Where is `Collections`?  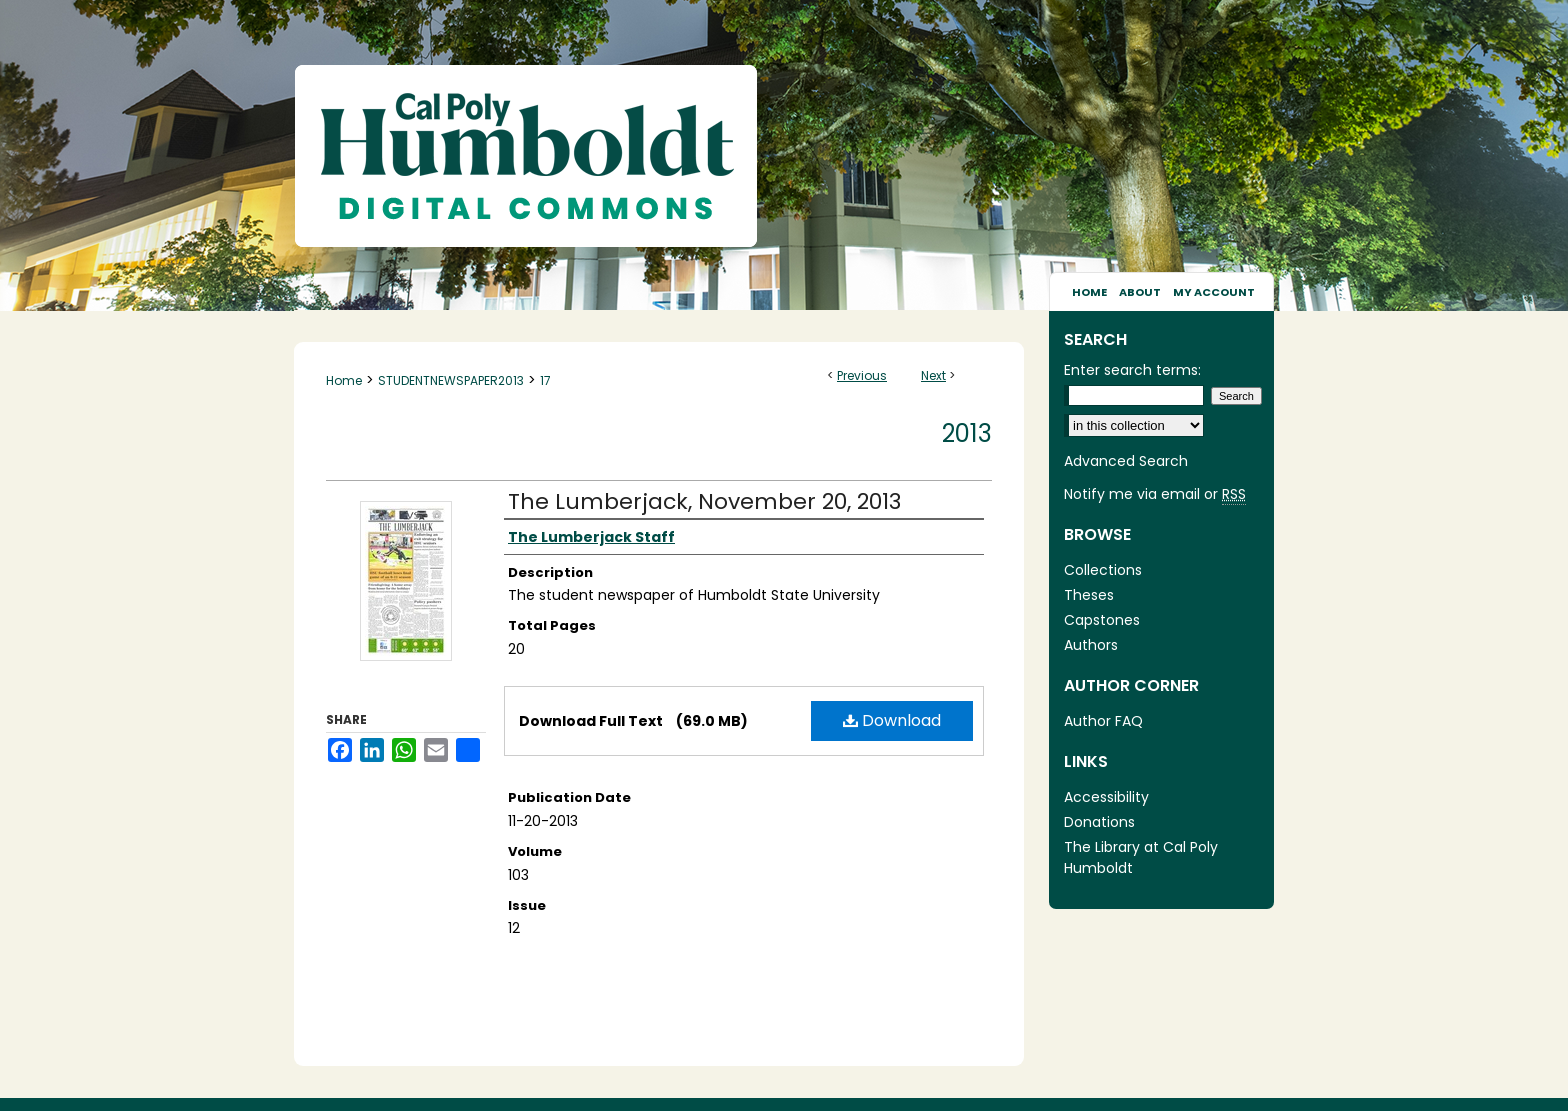
Collections is located at coordinates (1103, 570).